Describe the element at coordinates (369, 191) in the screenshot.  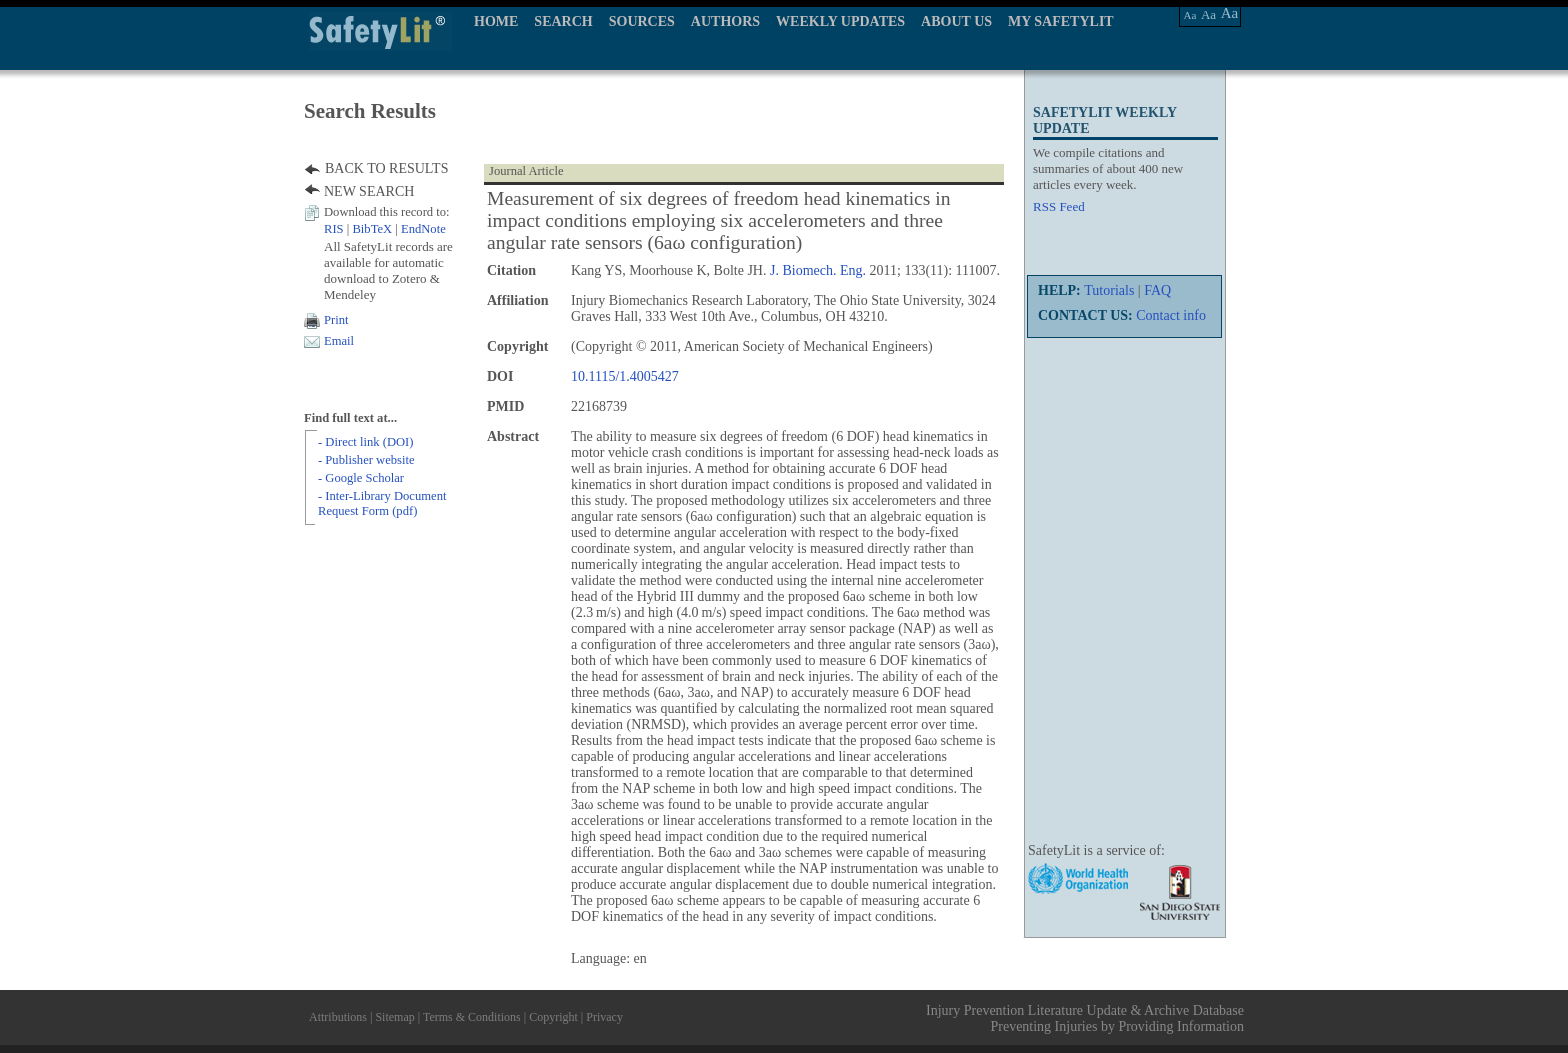
I see `NEW SEARCH` at that location.